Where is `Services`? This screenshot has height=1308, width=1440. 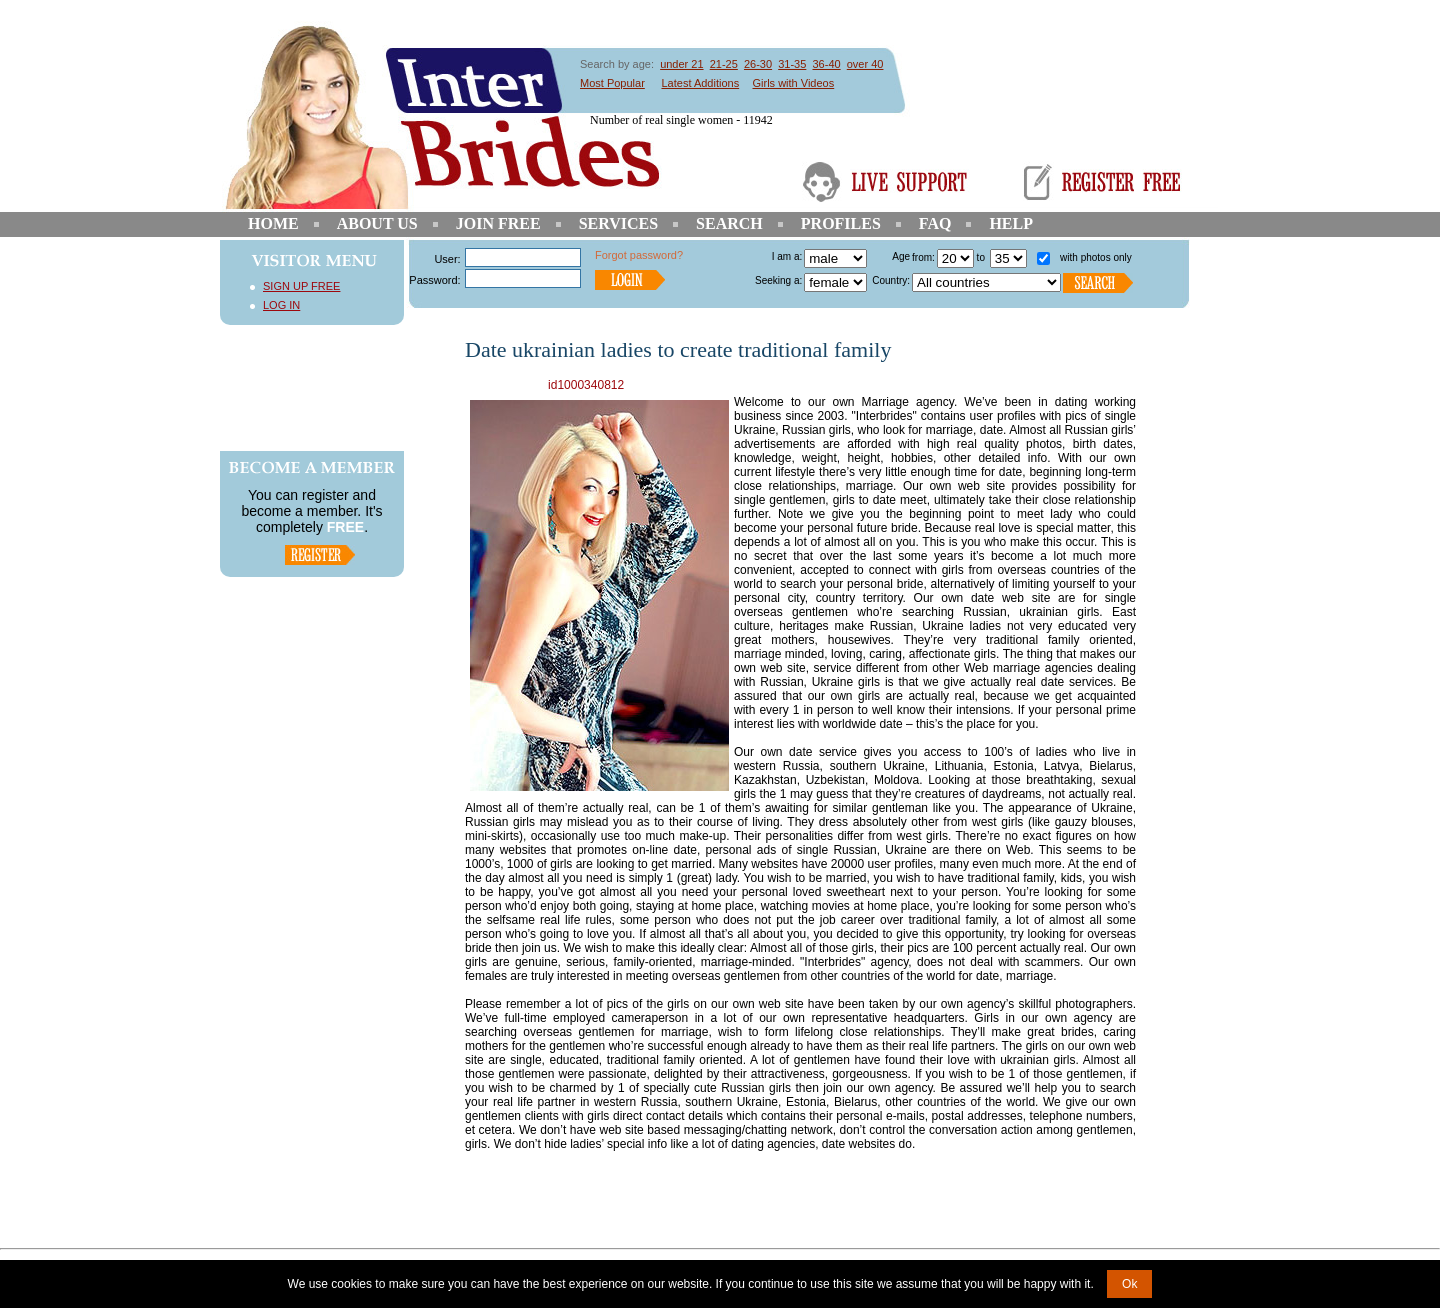
Services is located at coordinates (618, 223).